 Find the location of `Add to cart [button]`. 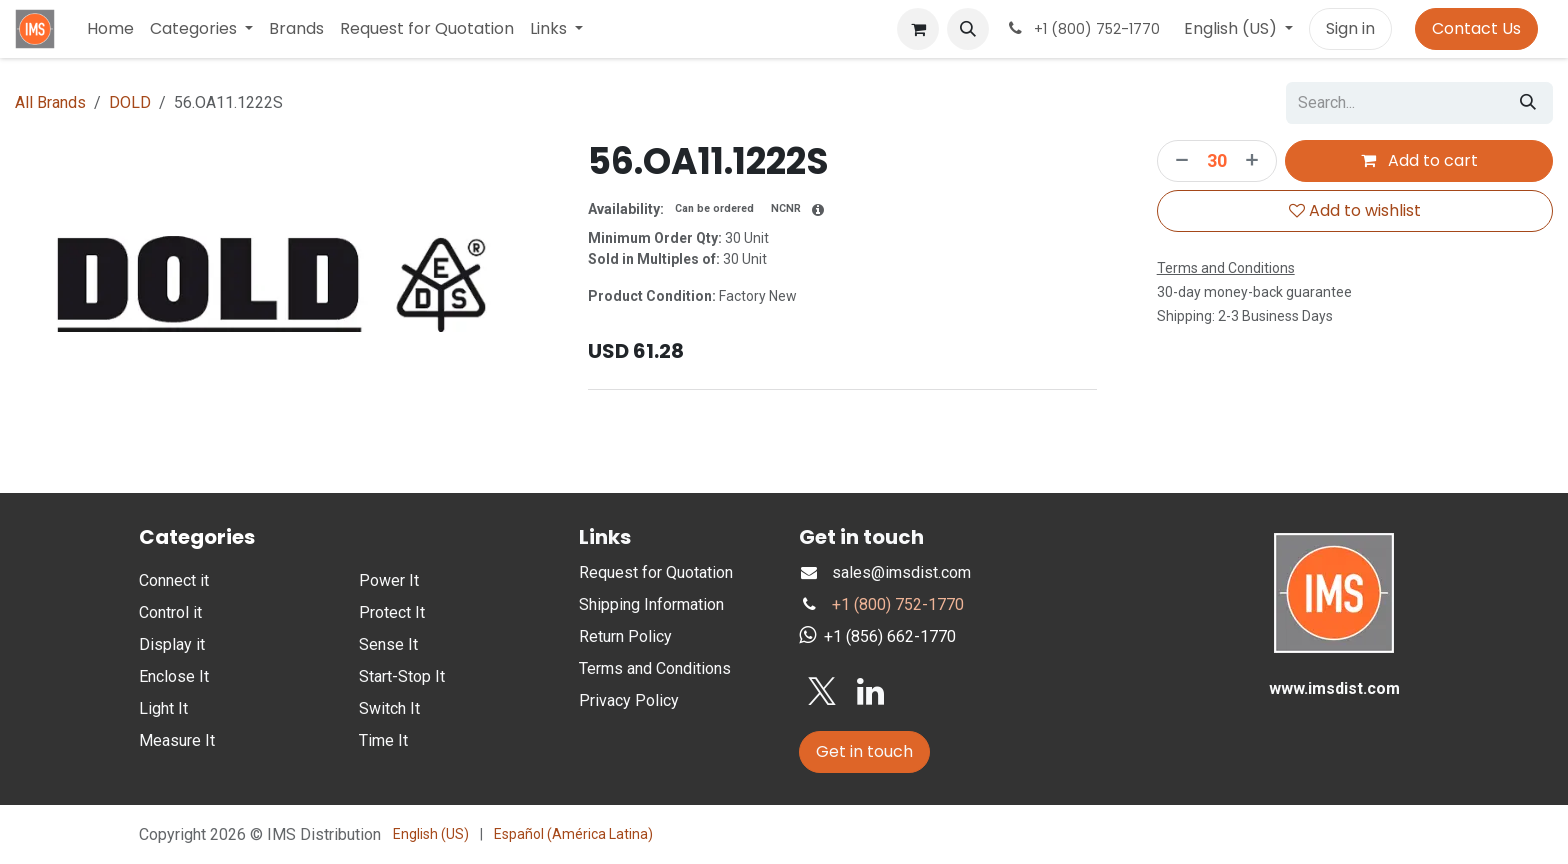

Add to cart [button] is located at coordinates (1418, 160).